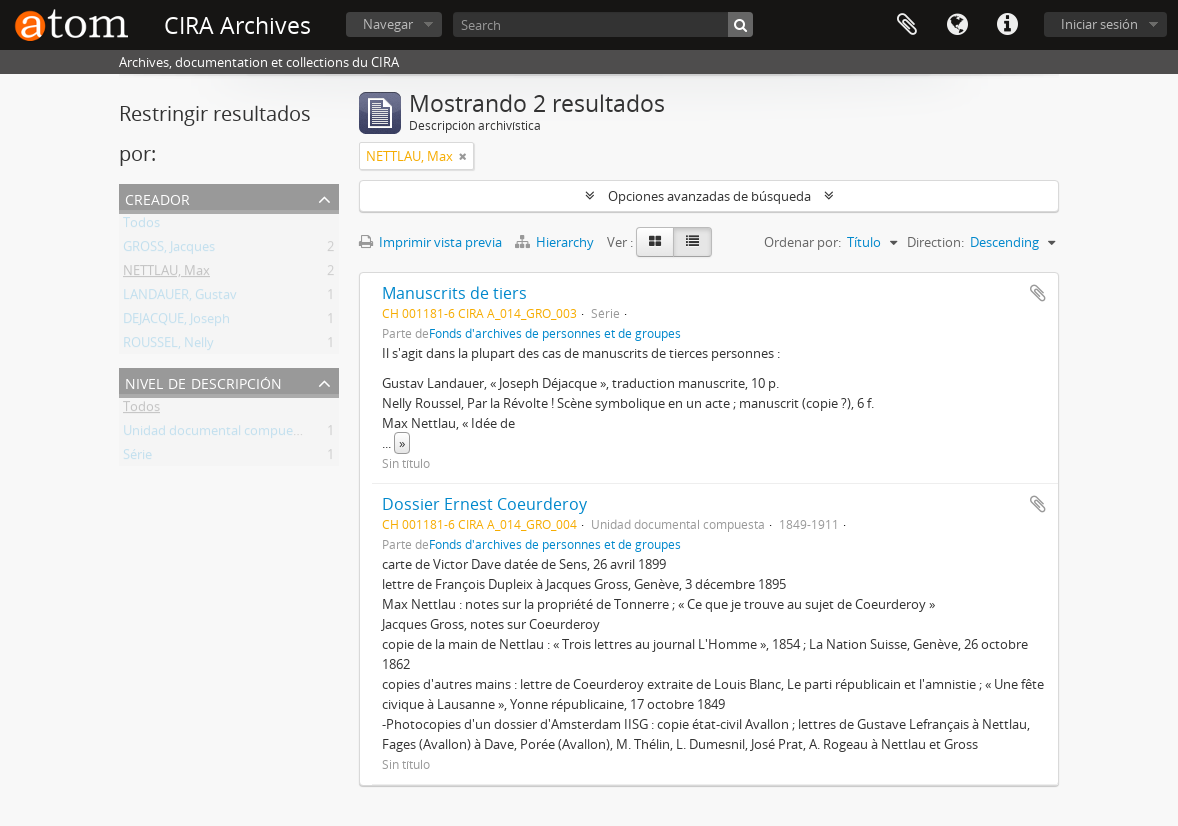 The height and width of the screenshot is (826, 1178). Describe the element at coordinates (556, 242) in the screenshot. I see `Hierarchy` at that location.